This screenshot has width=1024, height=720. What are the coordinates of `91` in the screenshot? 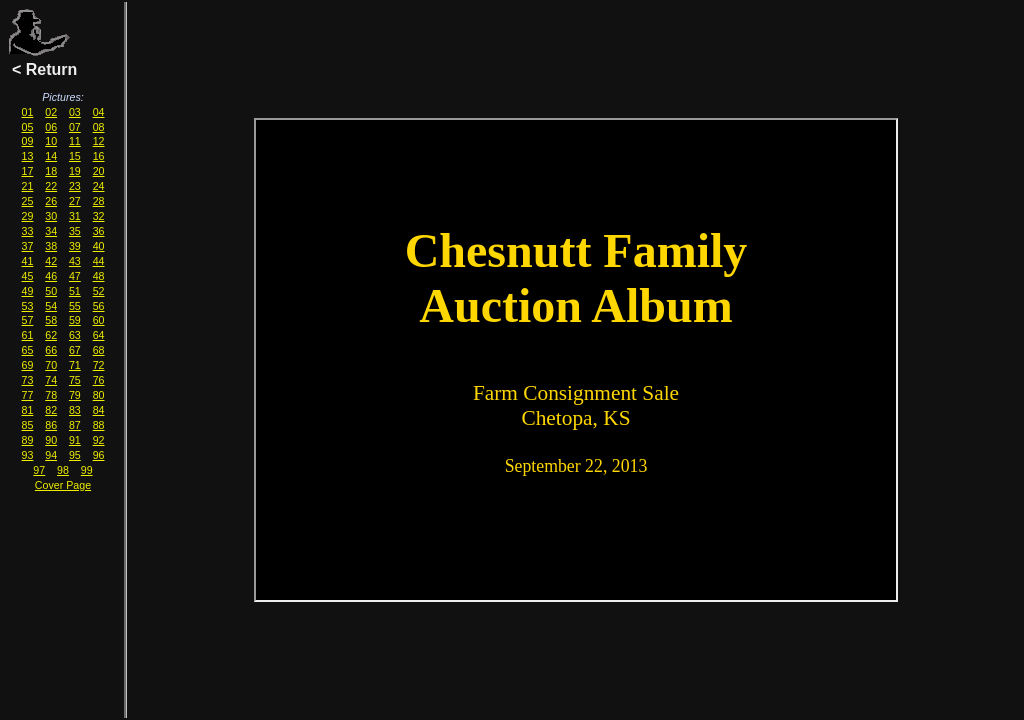 It's located at (75, 440).